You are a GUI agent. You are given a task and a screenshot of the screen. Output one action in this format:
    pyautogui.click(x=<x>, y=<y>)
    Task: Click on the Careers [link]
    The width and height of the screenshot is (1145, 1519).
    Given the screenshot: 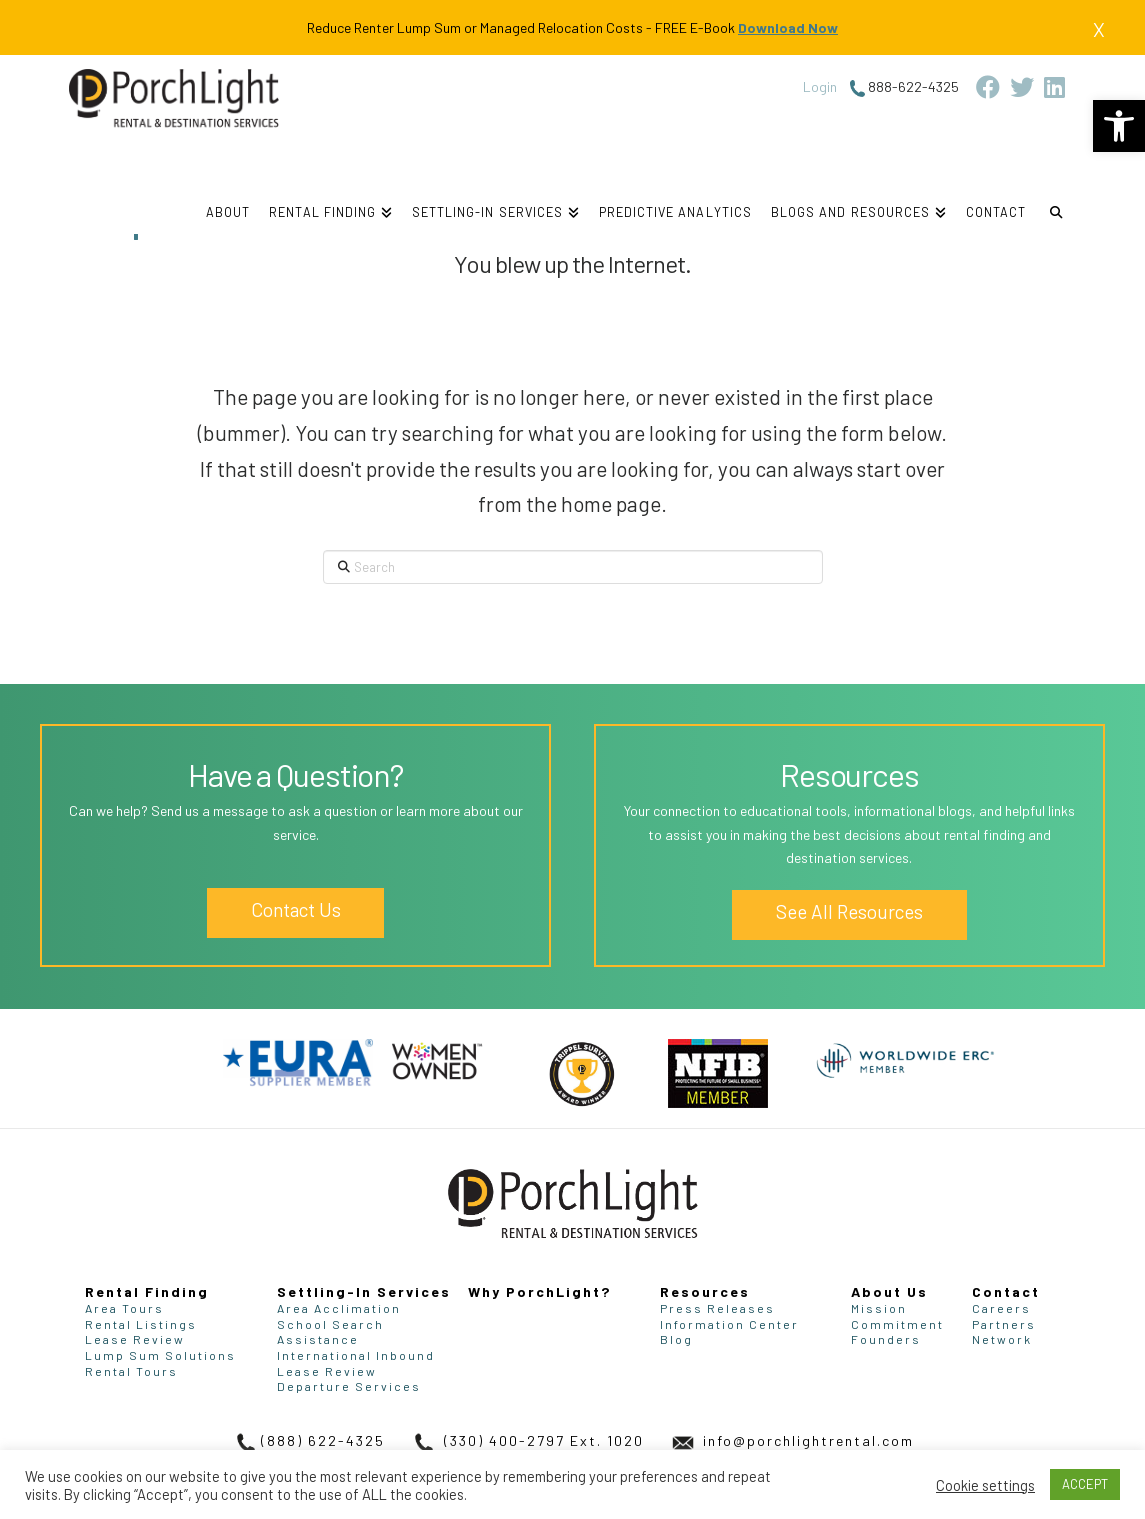 What is the action you would take?
    pyautogui.click(x=1001, y=1308)
    